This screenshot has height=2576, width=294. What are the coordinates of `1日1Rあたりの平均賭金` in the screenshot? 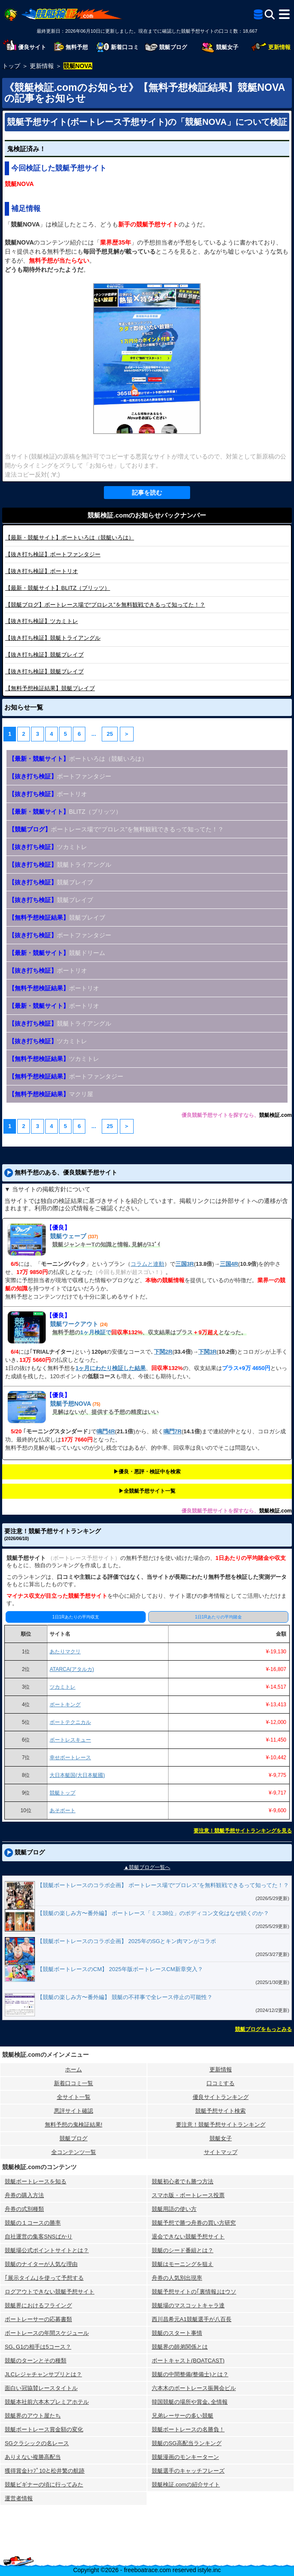 It's located at (218, 1617).